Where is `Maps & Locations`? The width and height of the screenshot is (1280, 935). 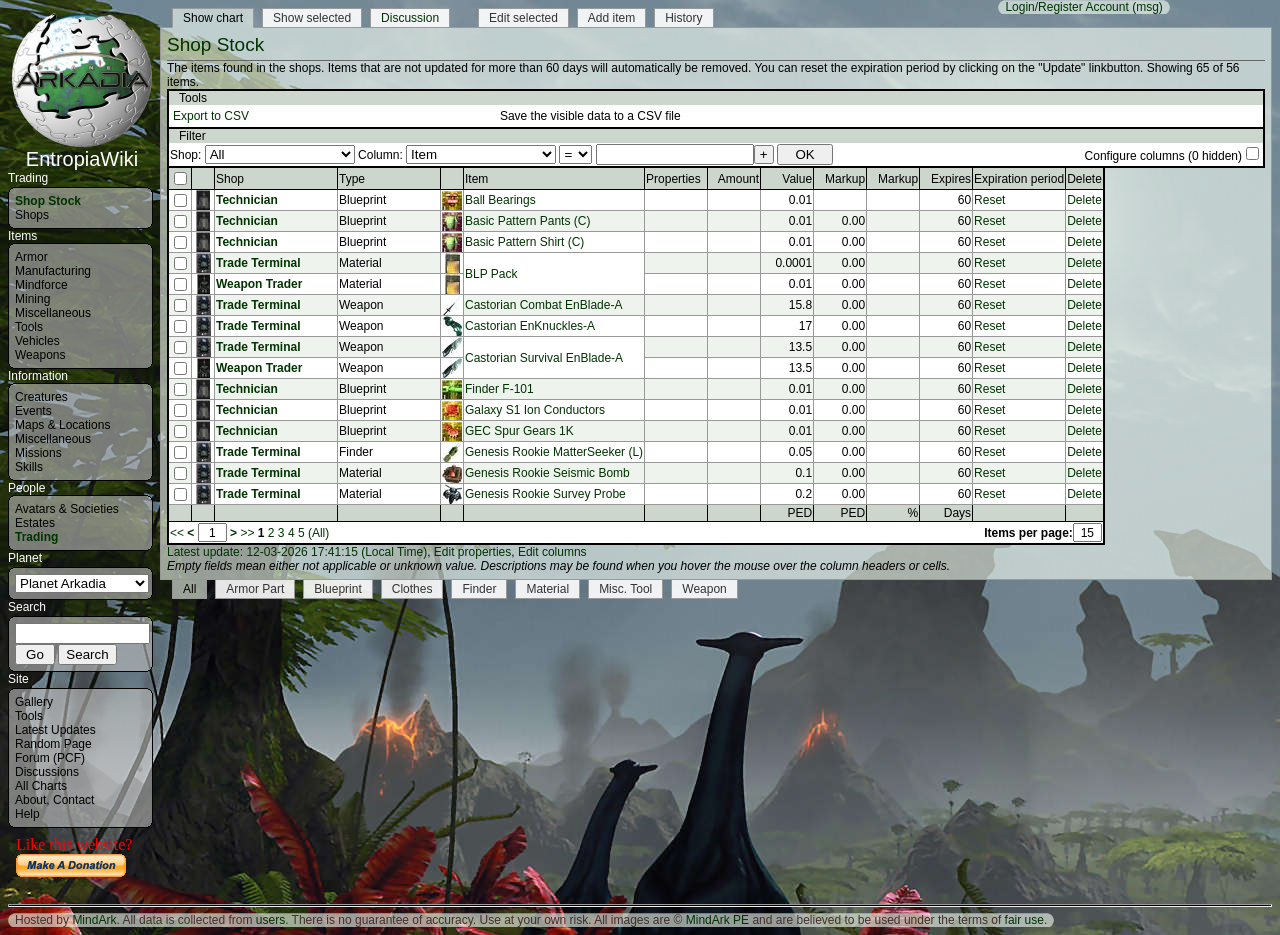 Maps & Locations is located at coordinates (62, 425).